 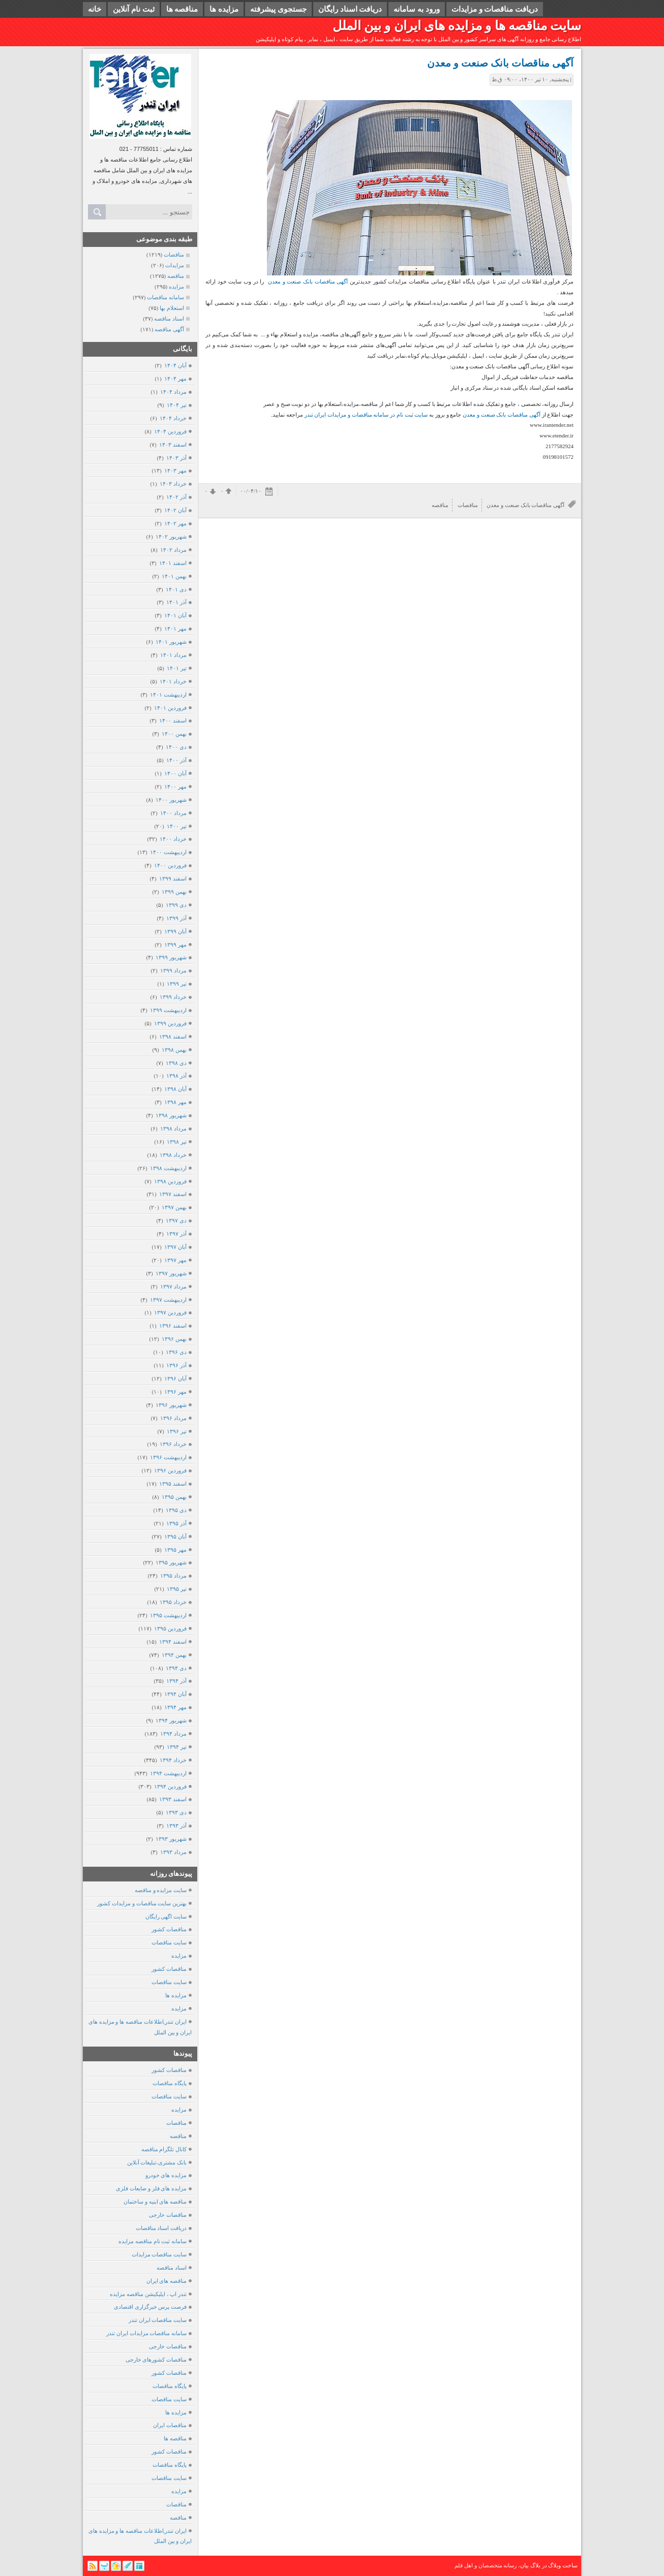 What do you see at coordinates (173, 681) in the screenshot?
I see `خرداد ۱۴۰۱` at bounding box center [173, 681].